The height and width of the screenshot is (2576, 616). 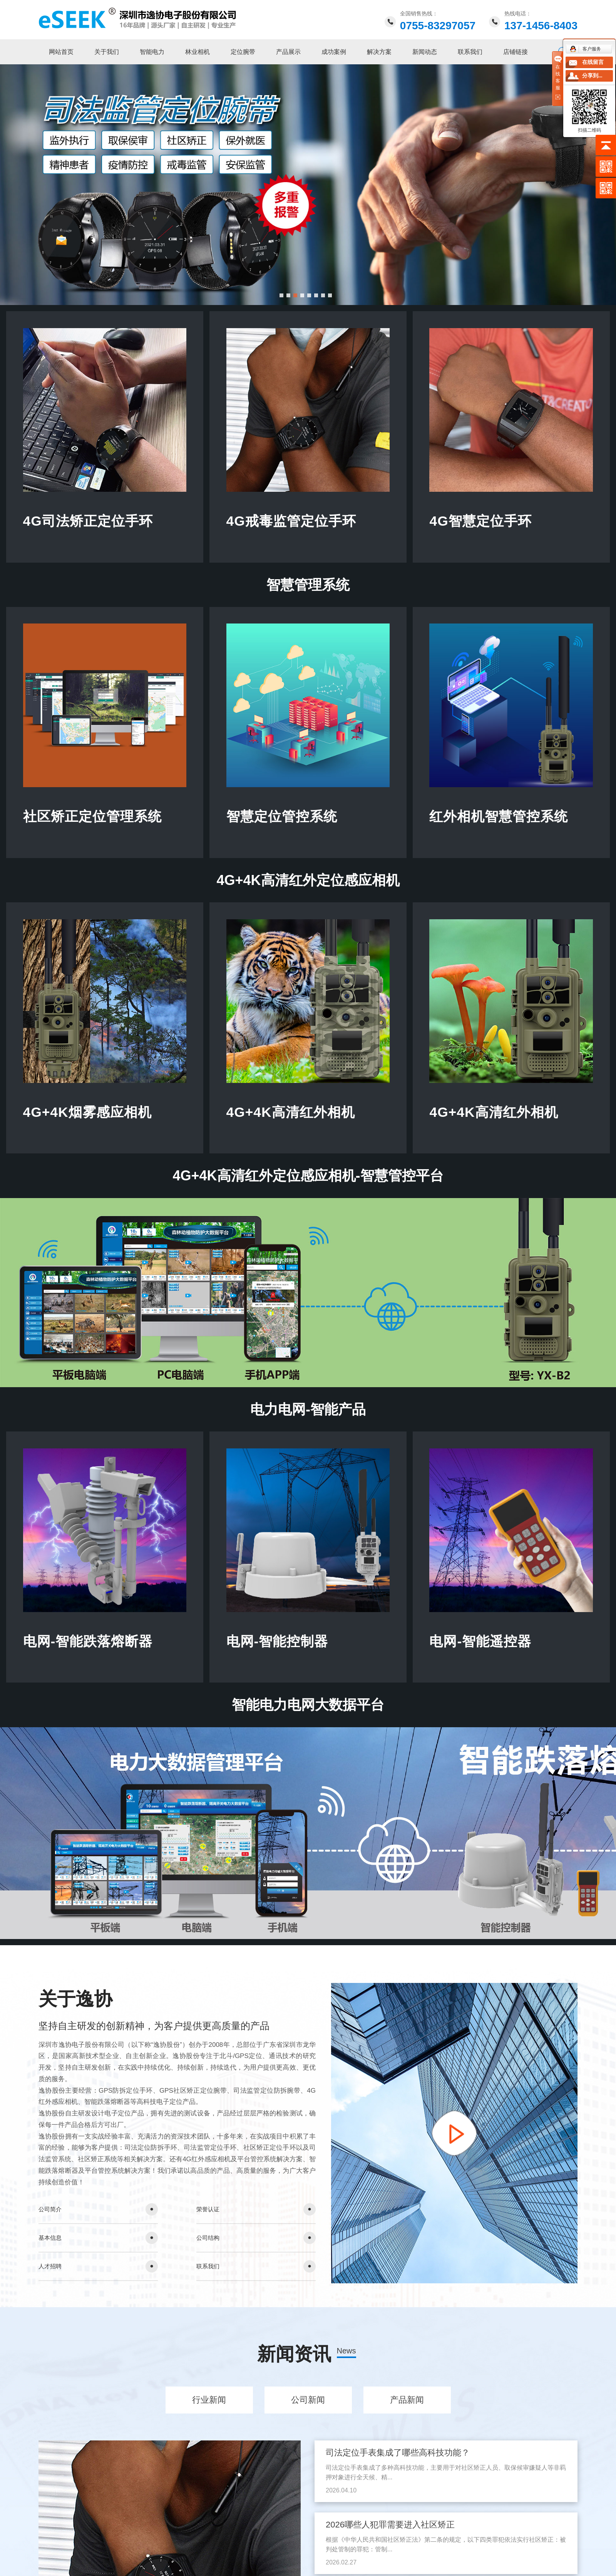 I want to click on 产品展示, so click(x=288, y=52).